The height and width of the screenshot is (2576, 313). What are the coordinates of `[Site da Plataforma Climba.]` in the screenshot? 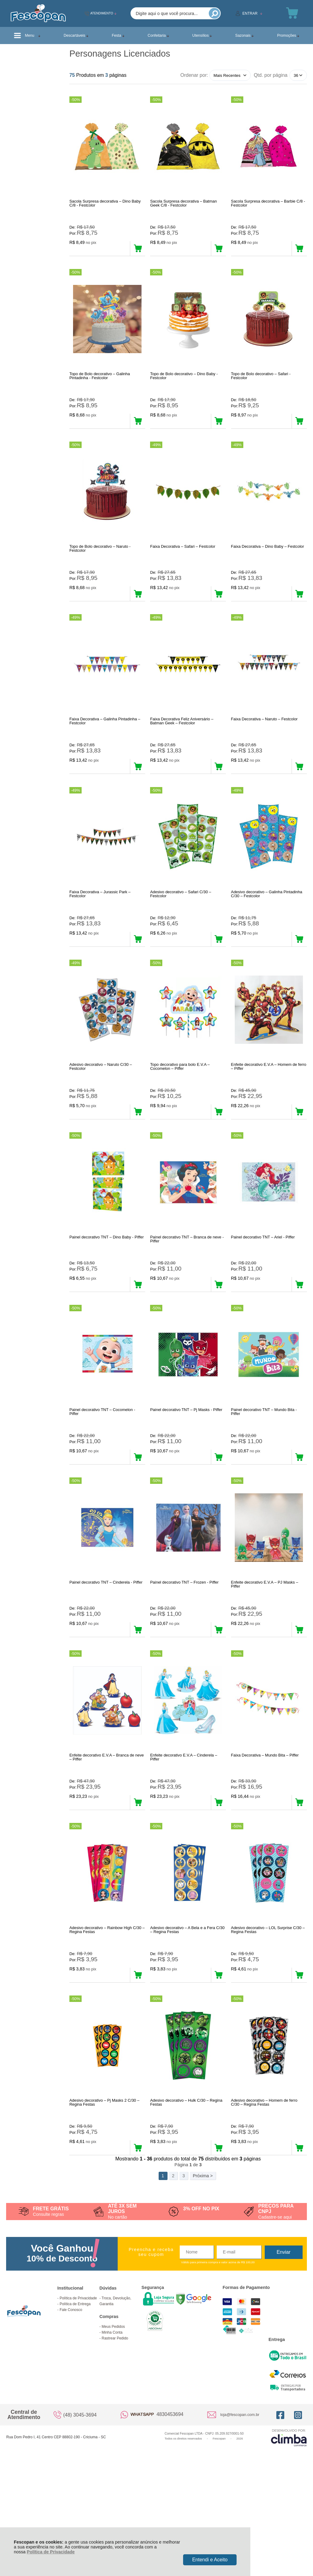 It's located at (289, 2539).